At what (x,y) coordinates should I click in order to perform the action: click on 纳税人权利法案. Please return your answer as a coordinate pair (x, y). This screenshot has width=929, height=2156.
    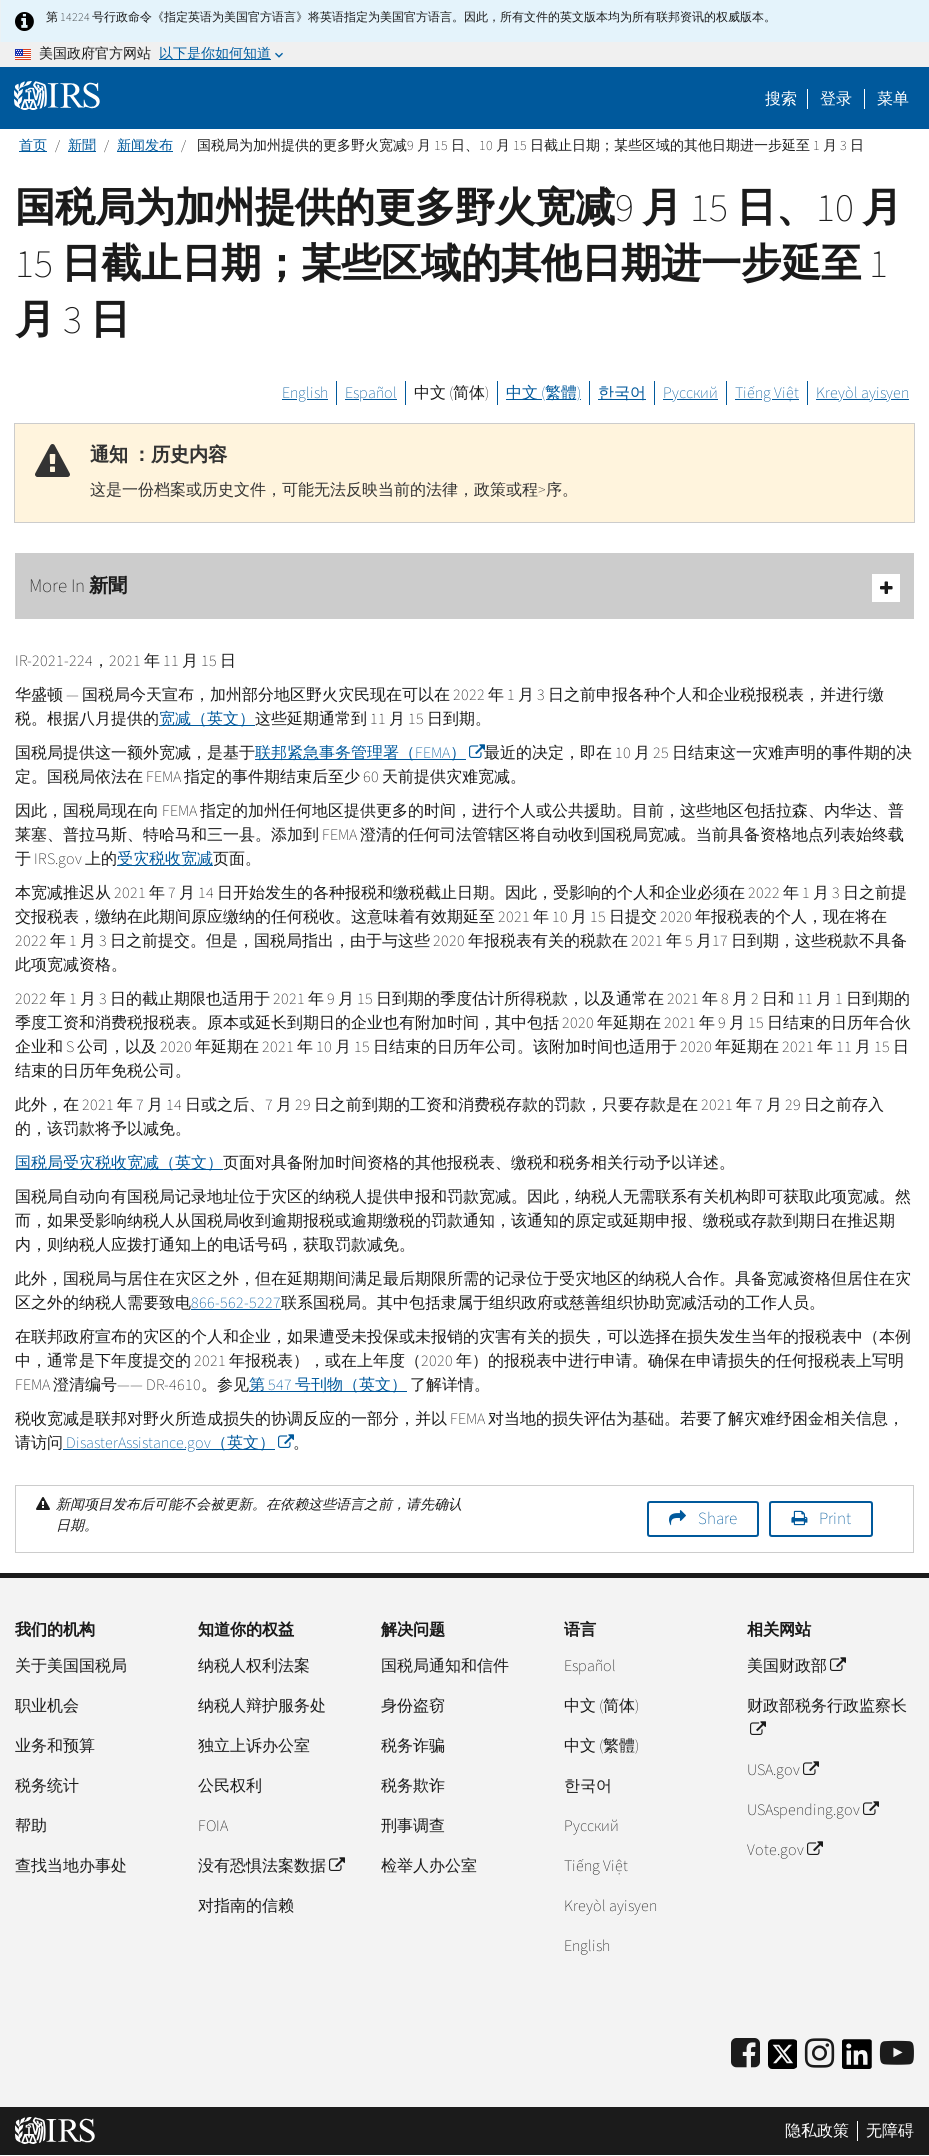
    Looking at the image, I should click on (254, 1666).